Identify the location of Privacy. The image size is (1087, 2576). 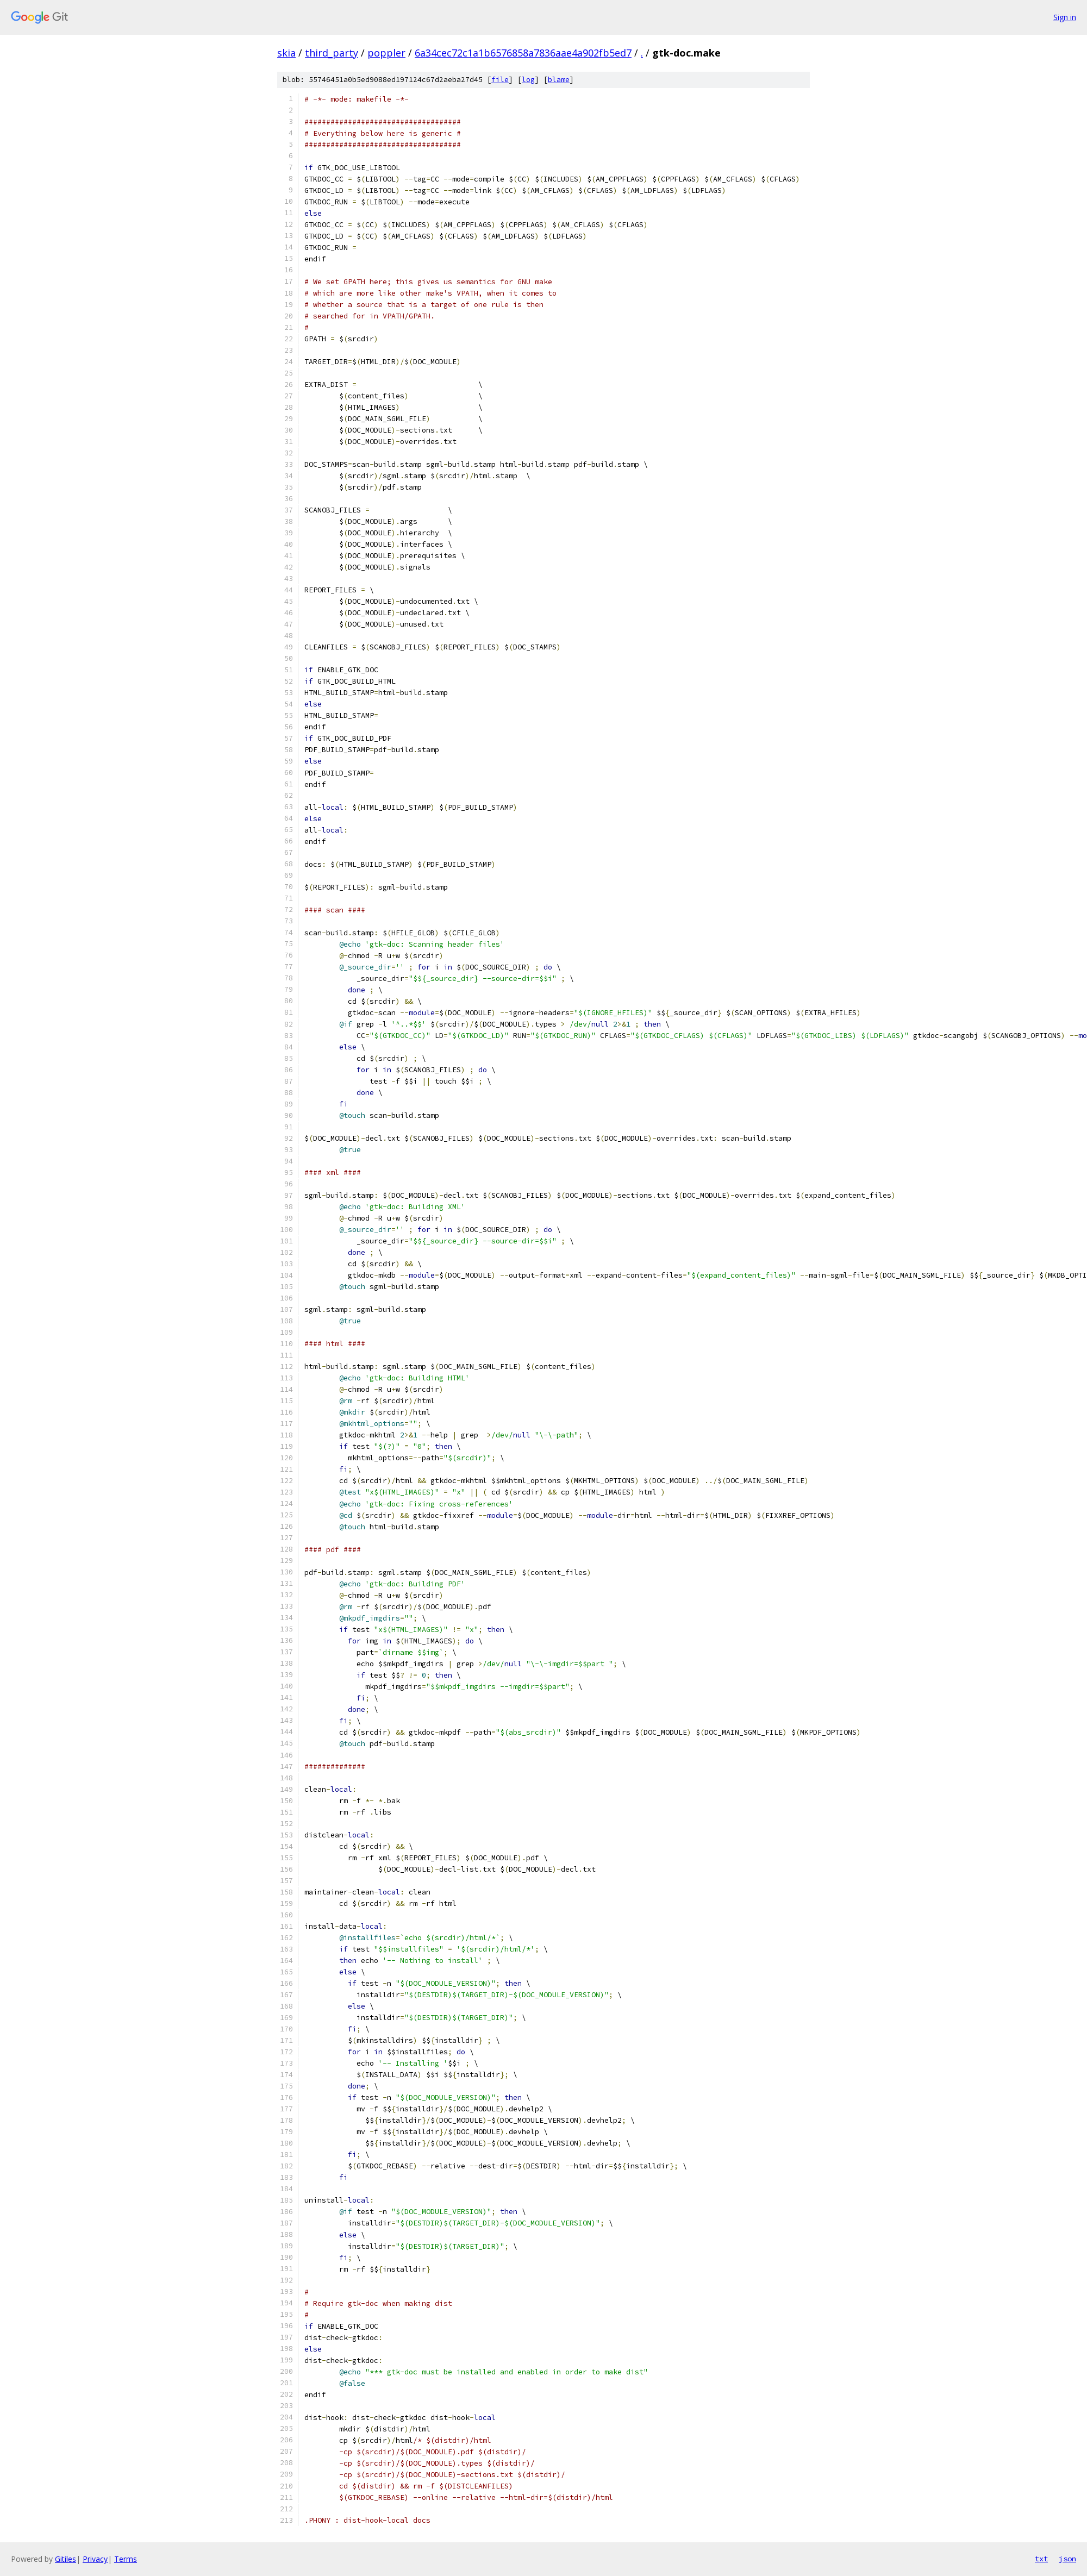
(95, 2559).